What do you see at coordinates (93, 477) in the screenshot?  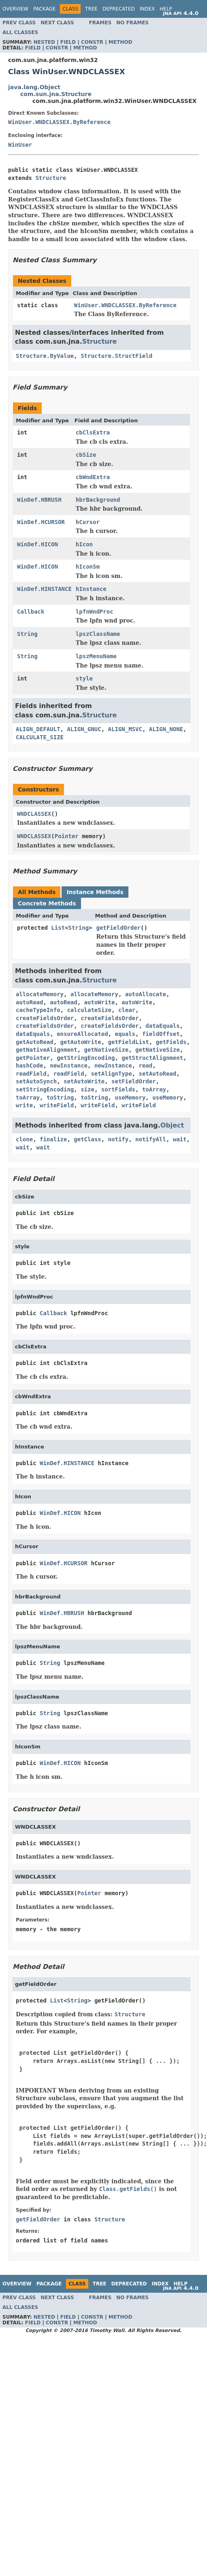 I see `cbWndExtra` at bounding box center [93, 477].